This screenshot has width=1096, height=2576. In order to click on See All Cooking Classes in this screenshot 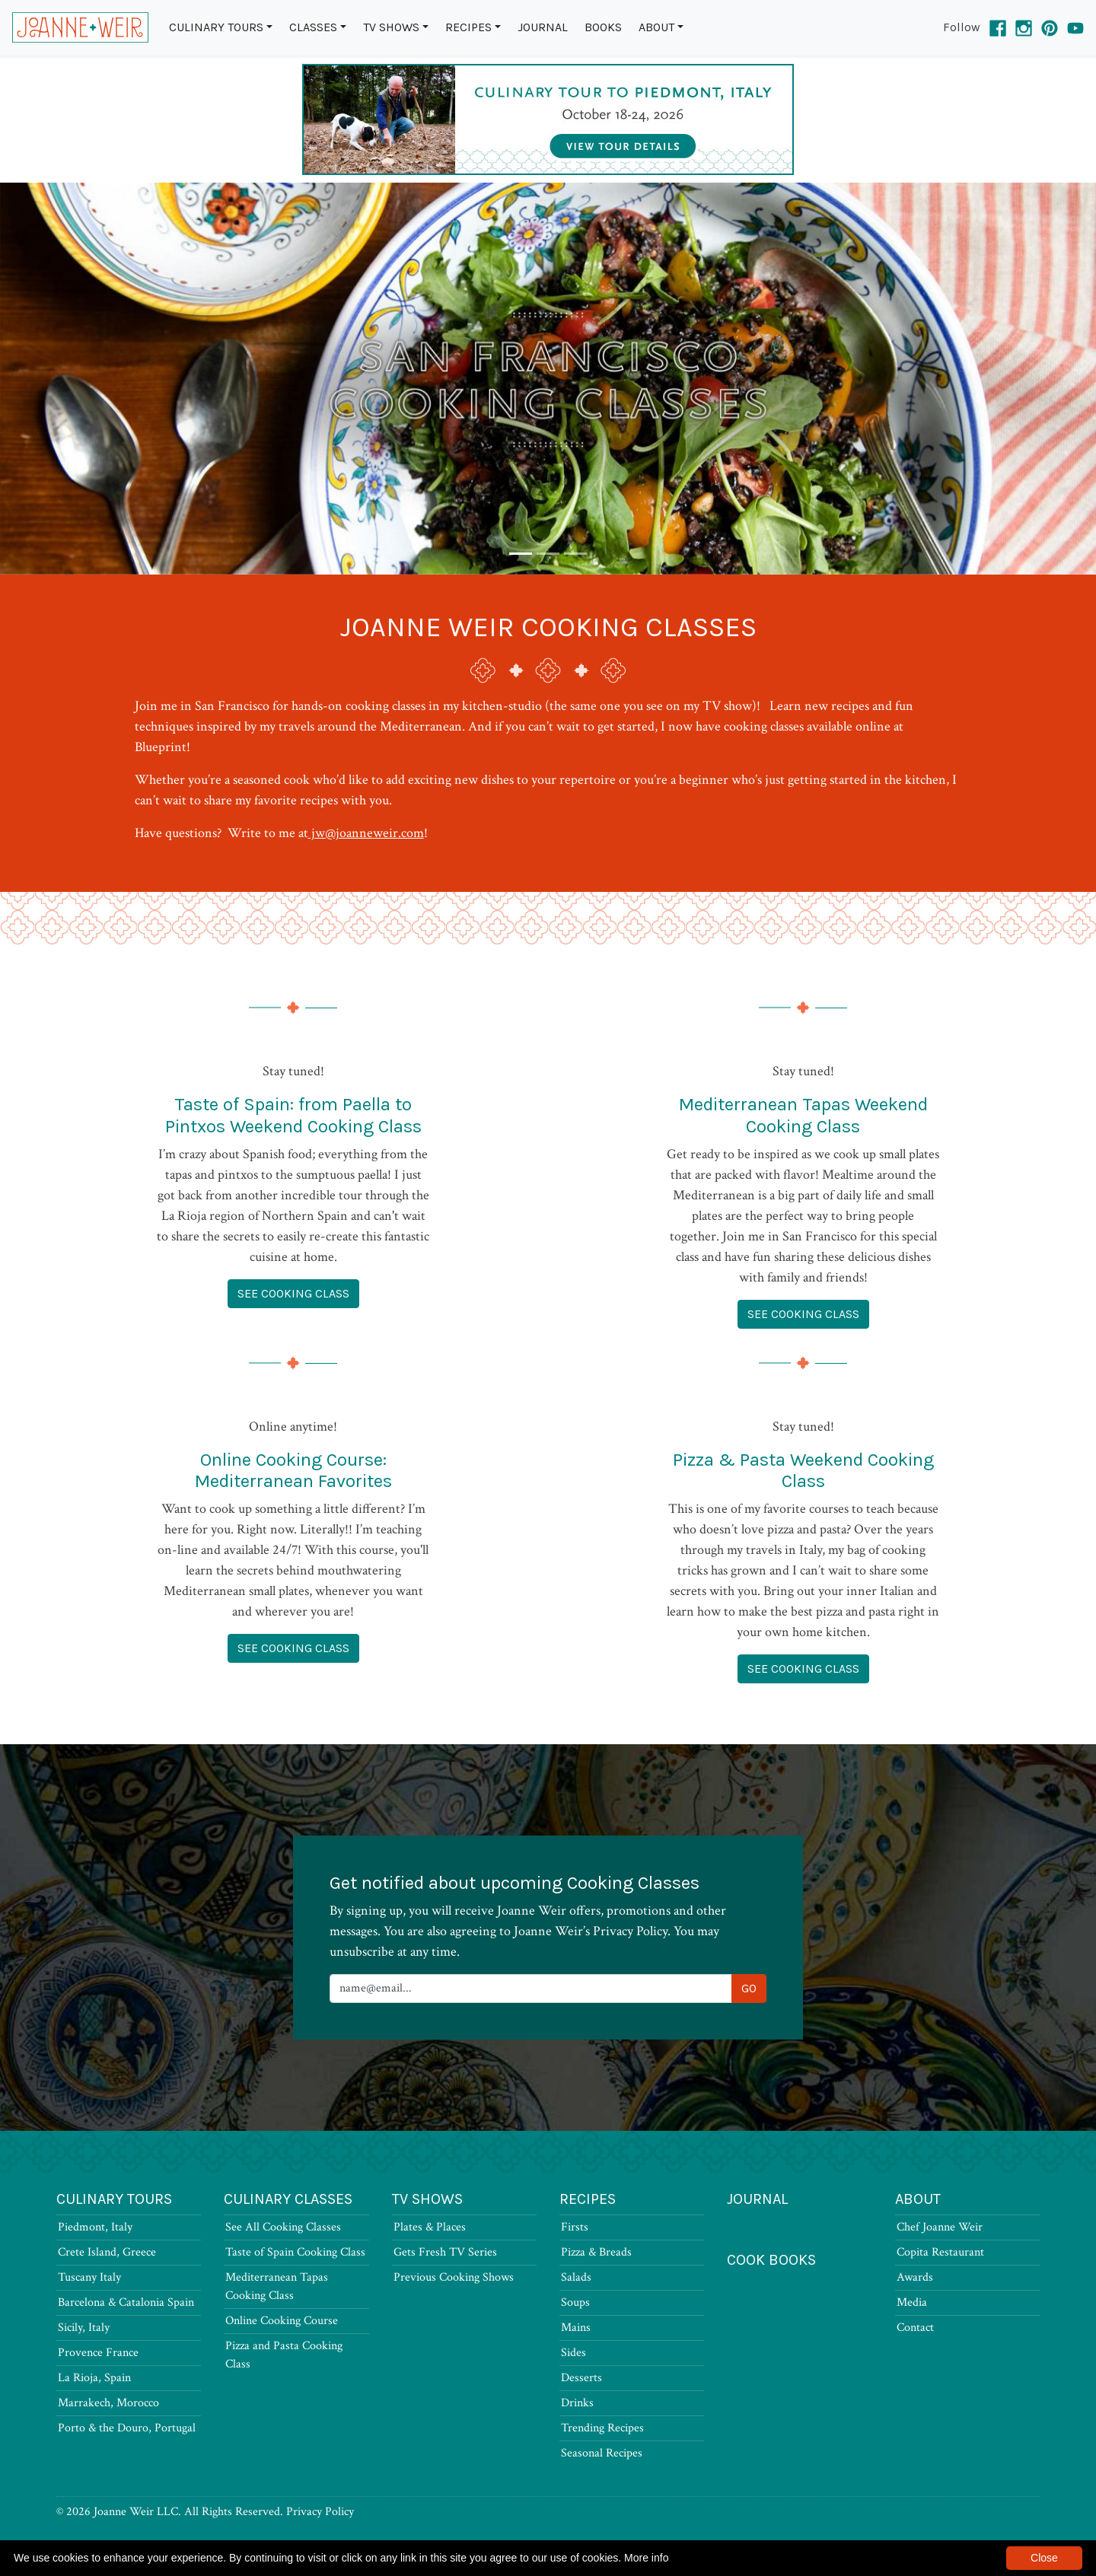, I will do `click(283, 2227)`.